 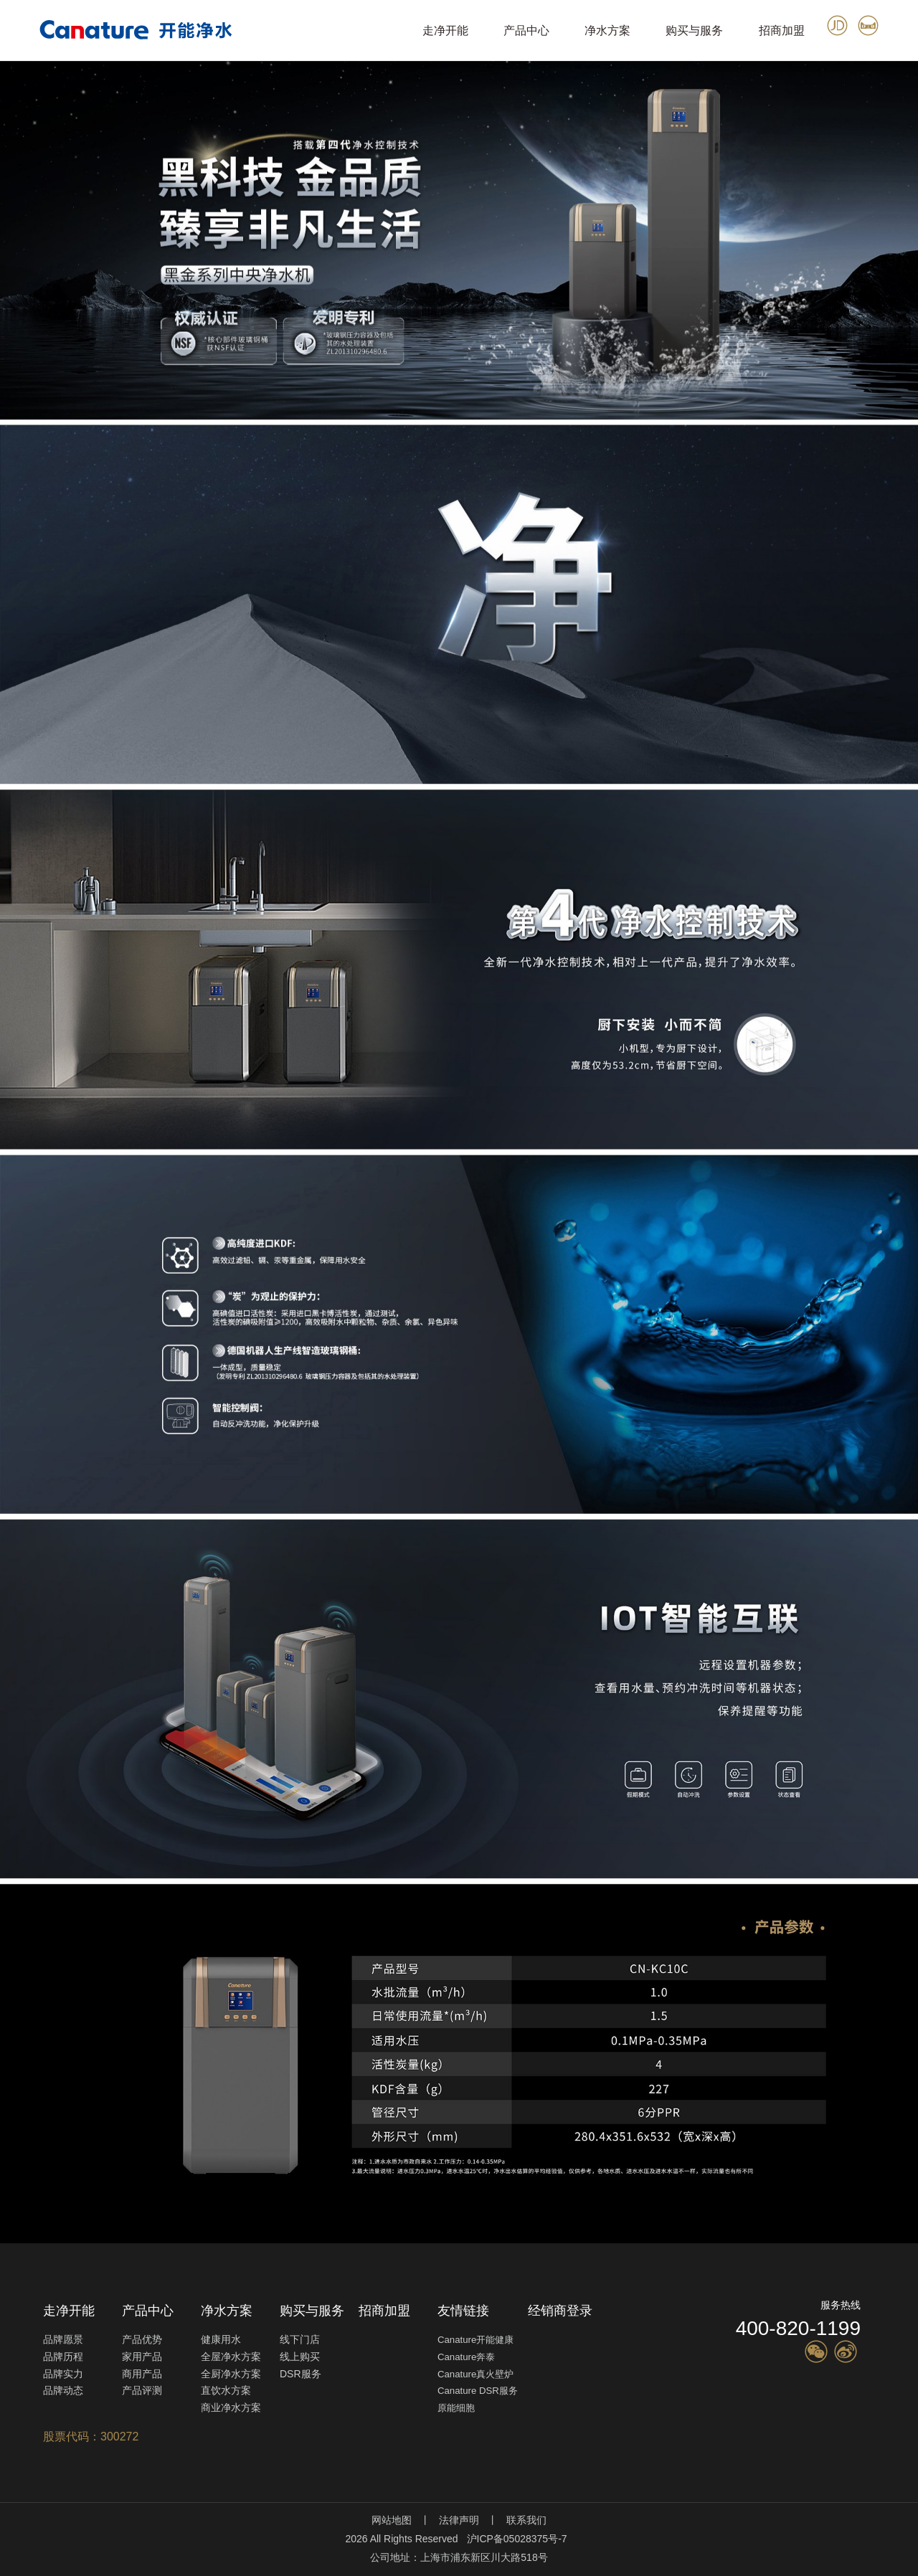 I want to click on 走净开能, so click(x=445, y=30).